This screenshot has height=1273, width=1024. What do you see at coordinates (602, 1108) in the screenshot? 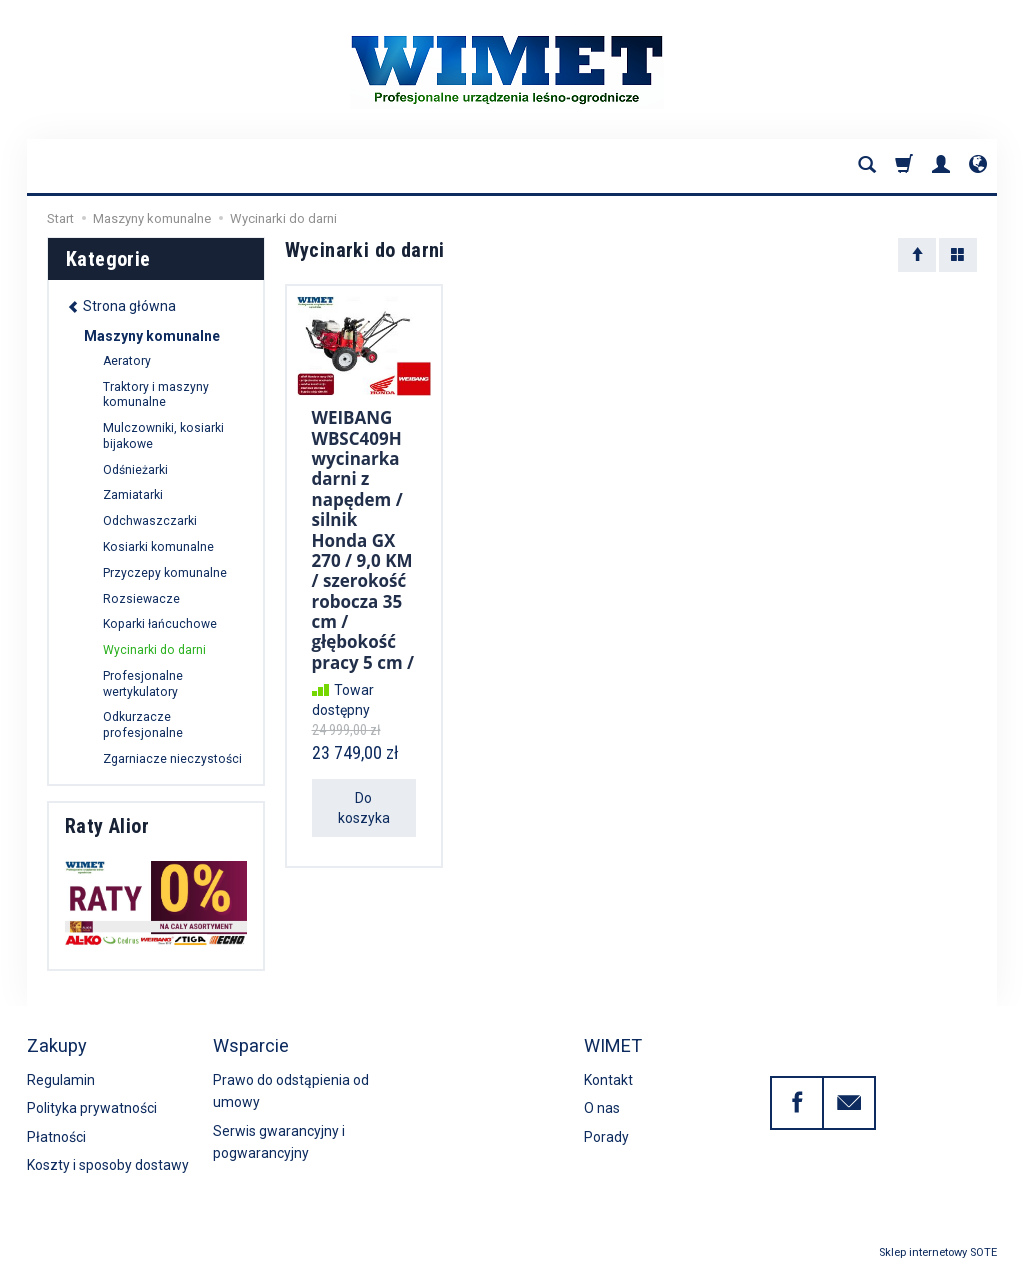
I see `O nas` at bounding box center [602, 1108].